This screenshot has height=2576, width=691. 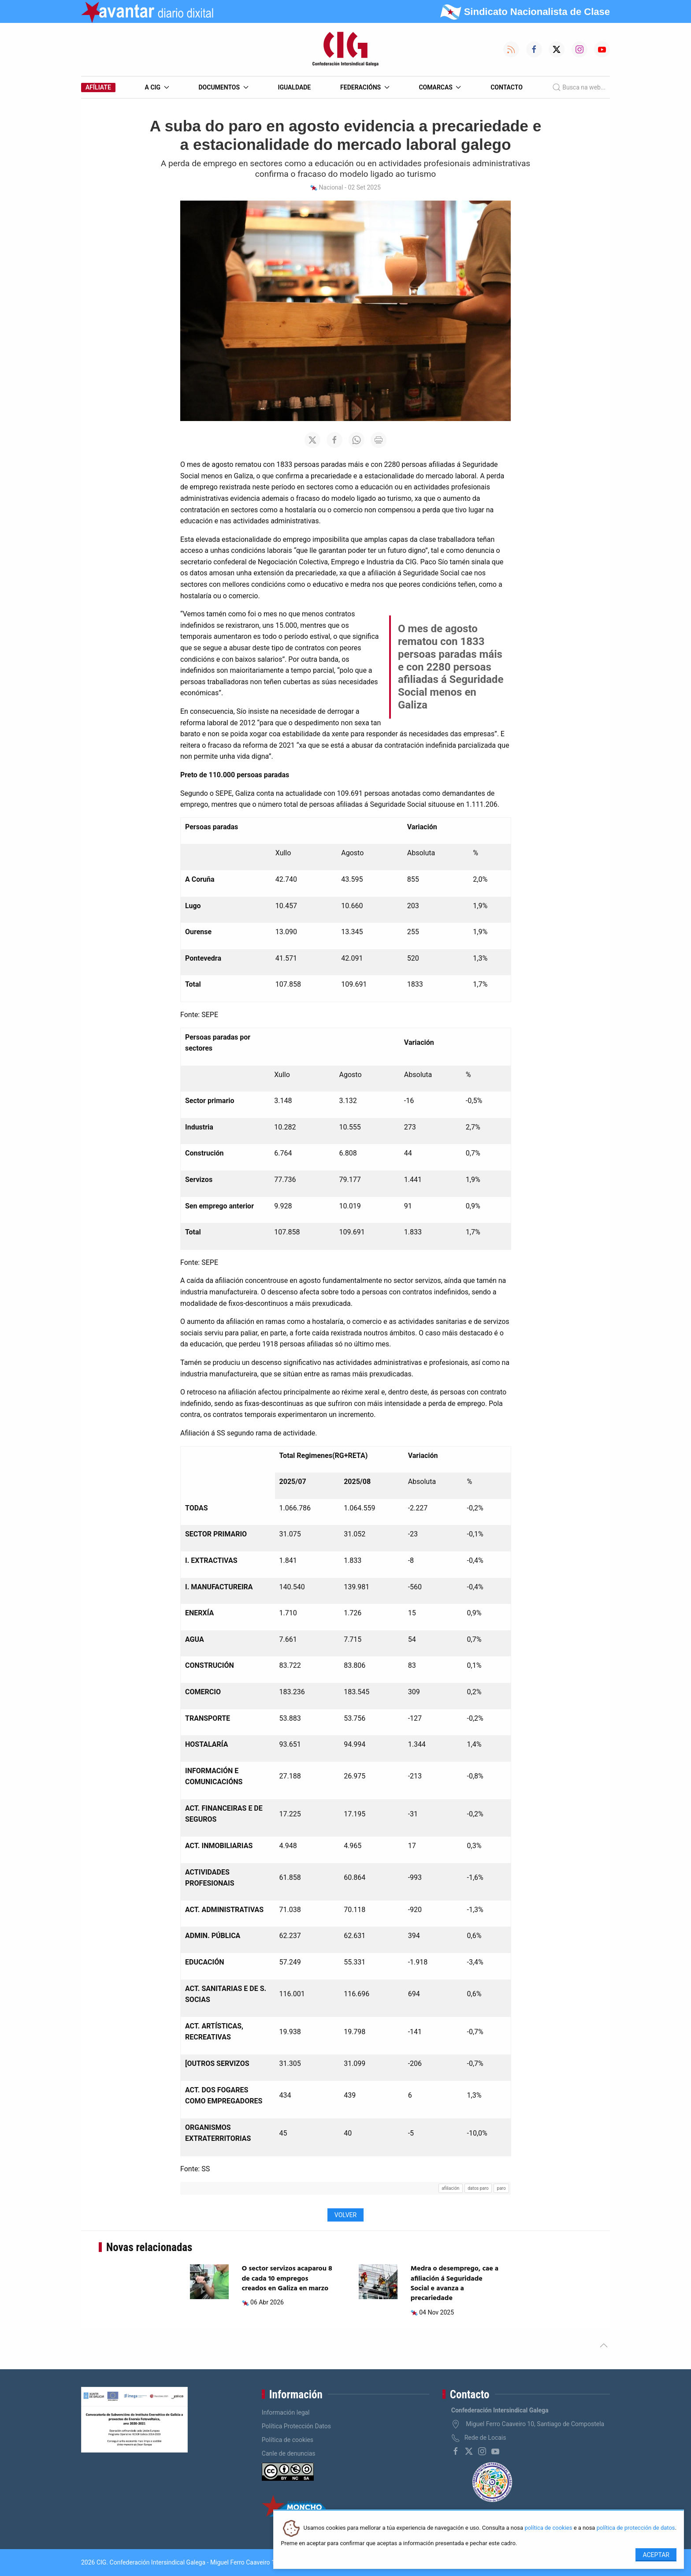 I want to click on paro, so click(x=501, y=2188).